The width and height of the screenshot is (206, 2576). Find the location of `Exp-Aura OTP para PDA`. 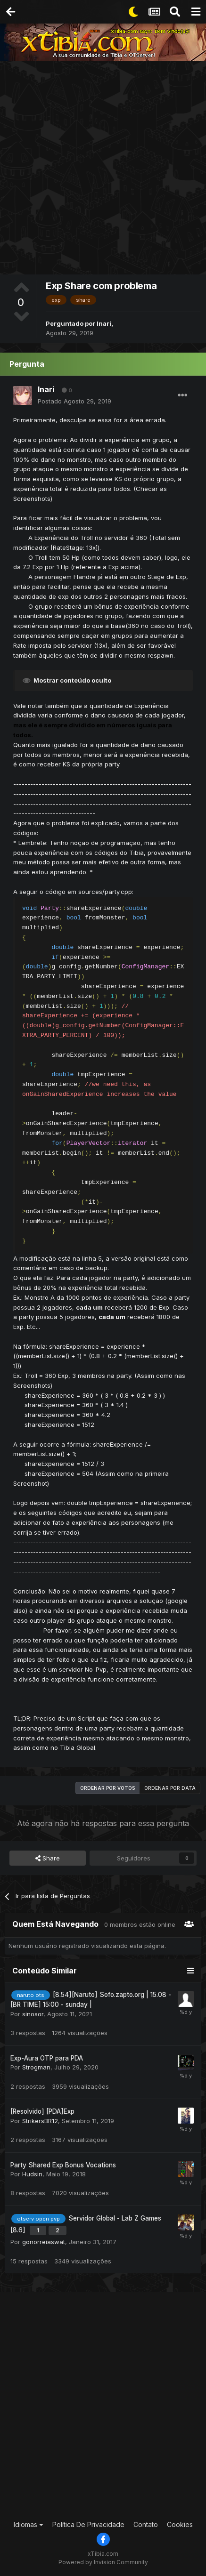

Exp-Aura OTP para PDA is located at coordinates (46, 2058).